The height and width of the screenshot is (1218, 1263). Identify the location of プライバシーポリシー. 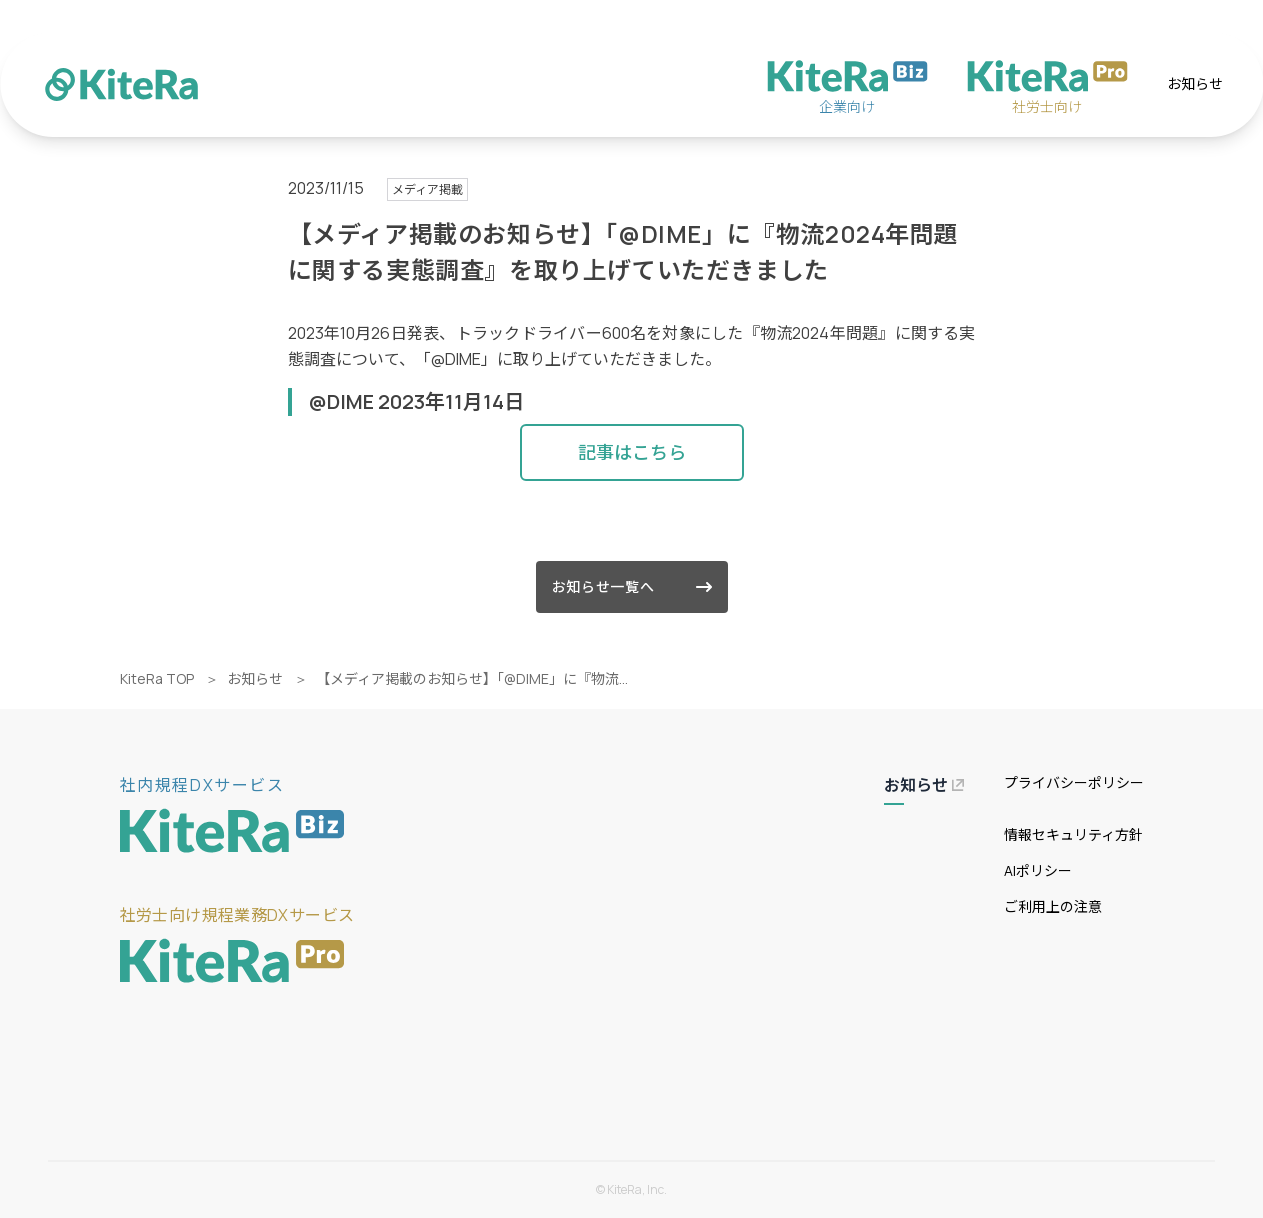
(1074, 782).